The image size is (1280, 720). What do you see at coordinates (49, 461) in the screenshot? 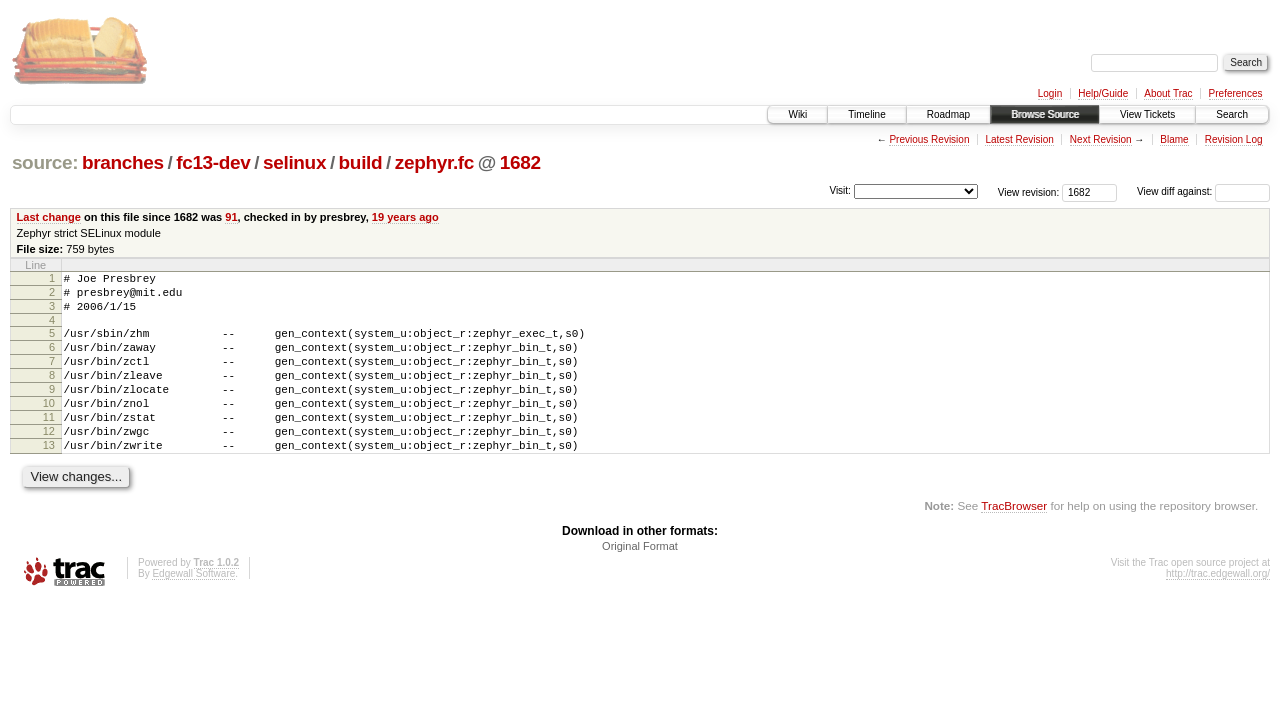
I see `12` at bounding box center [49, 461].